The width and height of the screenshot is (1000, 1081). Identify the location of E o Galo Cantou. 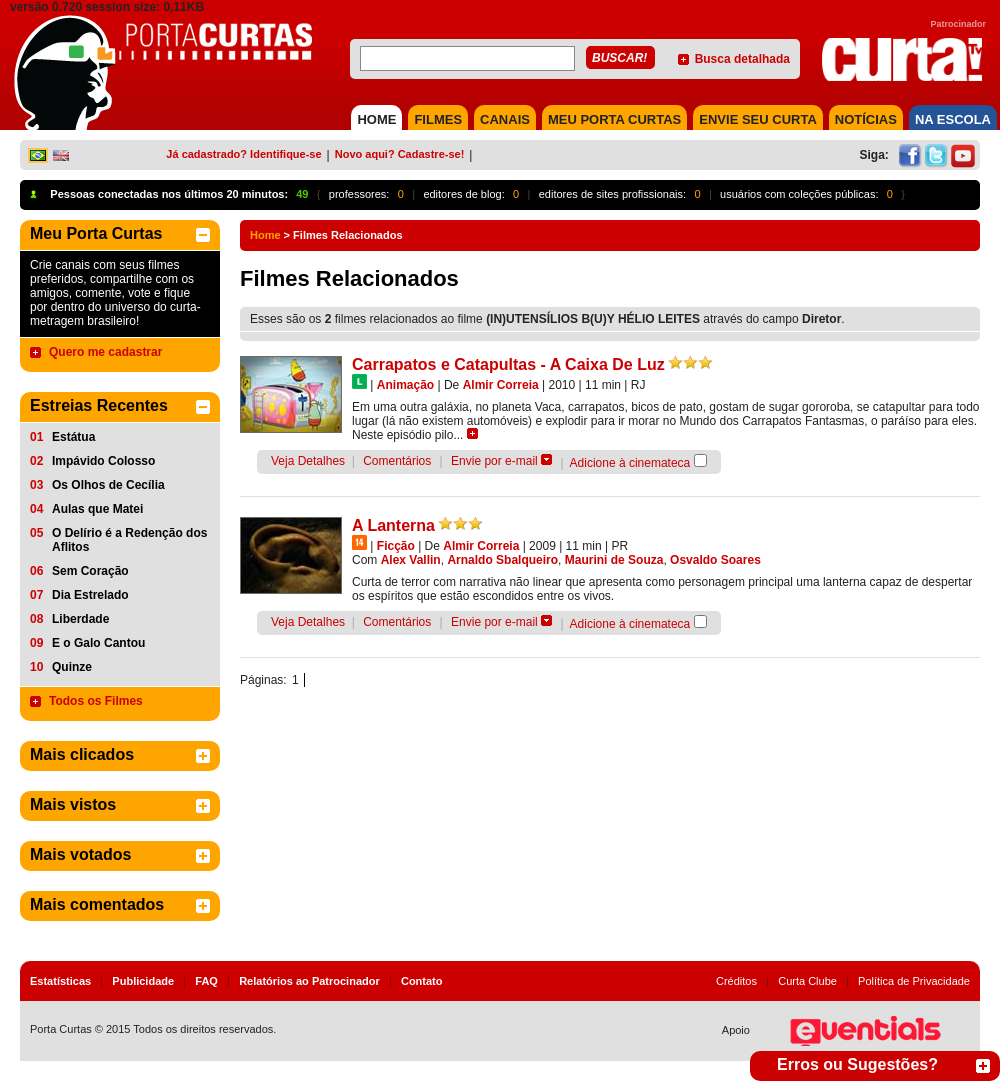
(98, 643).